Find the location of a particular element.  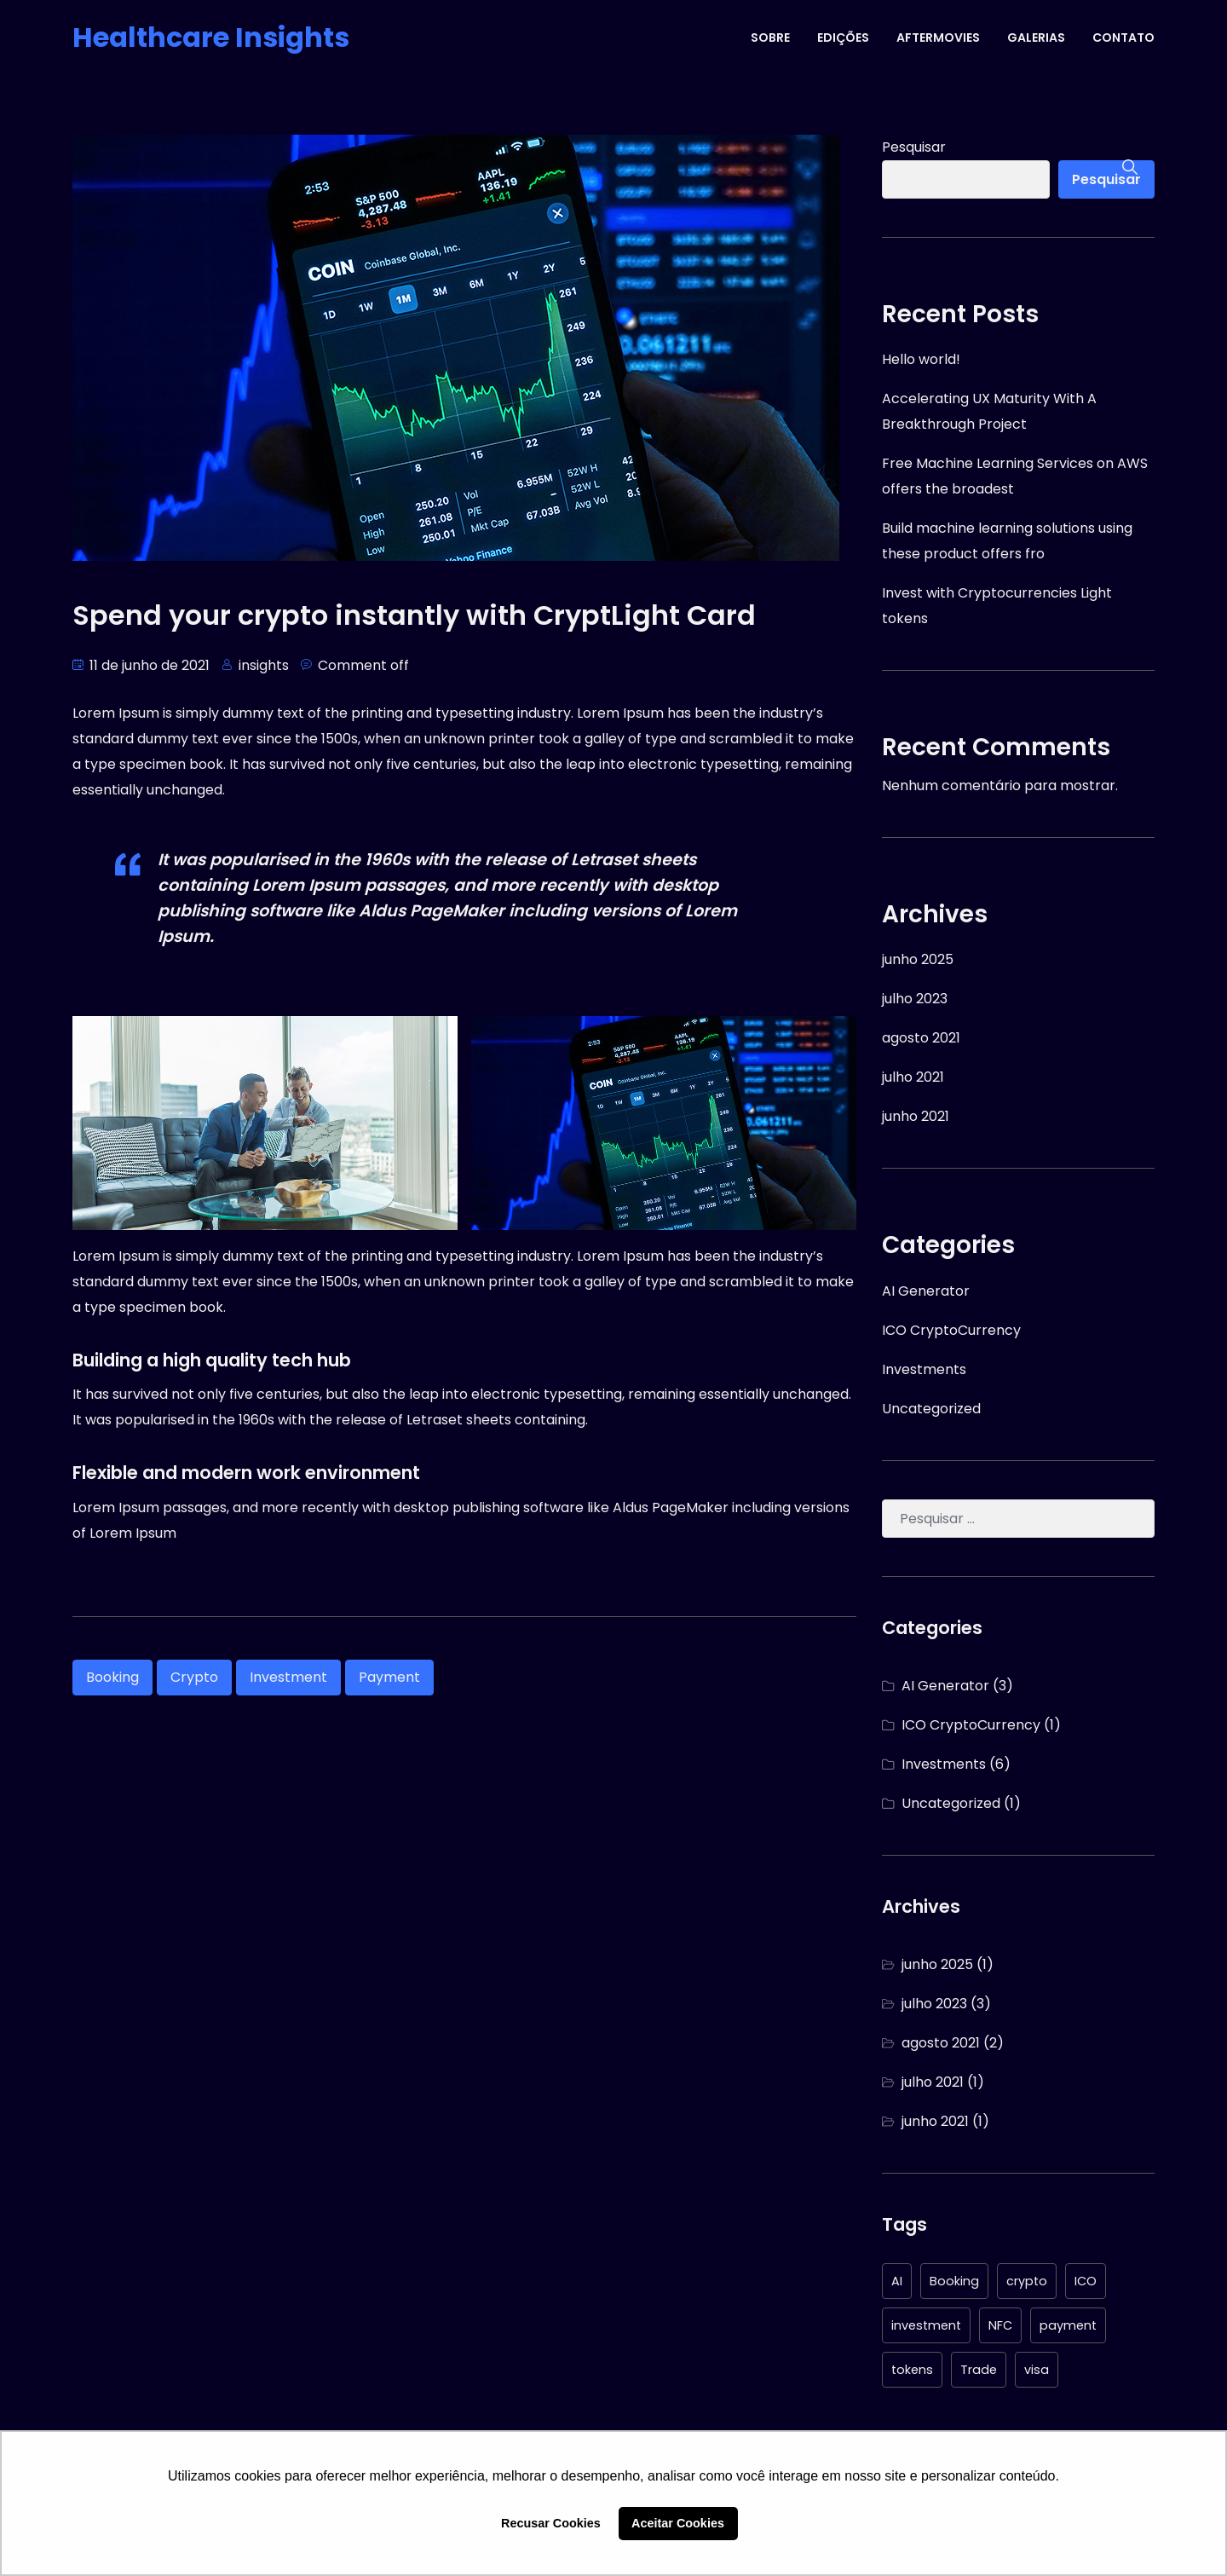

crypto is located at coordinates (194, 1677).